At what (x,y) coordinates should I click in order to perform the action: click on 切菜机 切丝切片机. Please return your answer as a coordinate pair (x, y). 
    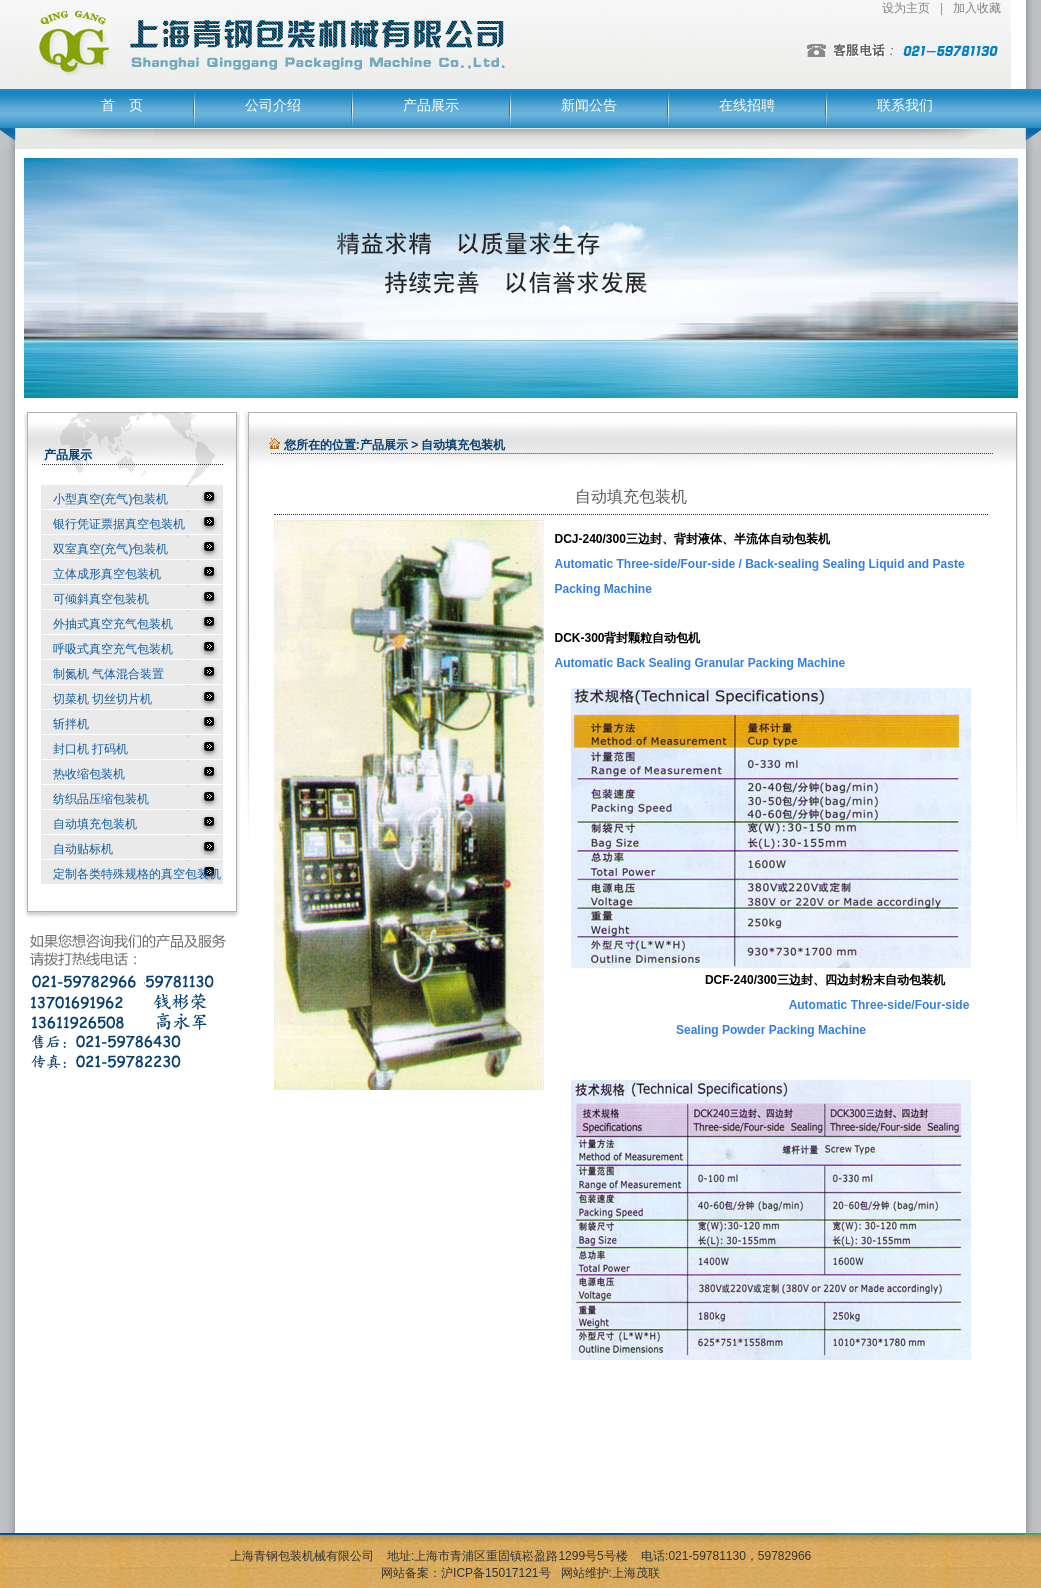
    Looking at the image, I should click on (102, 699).